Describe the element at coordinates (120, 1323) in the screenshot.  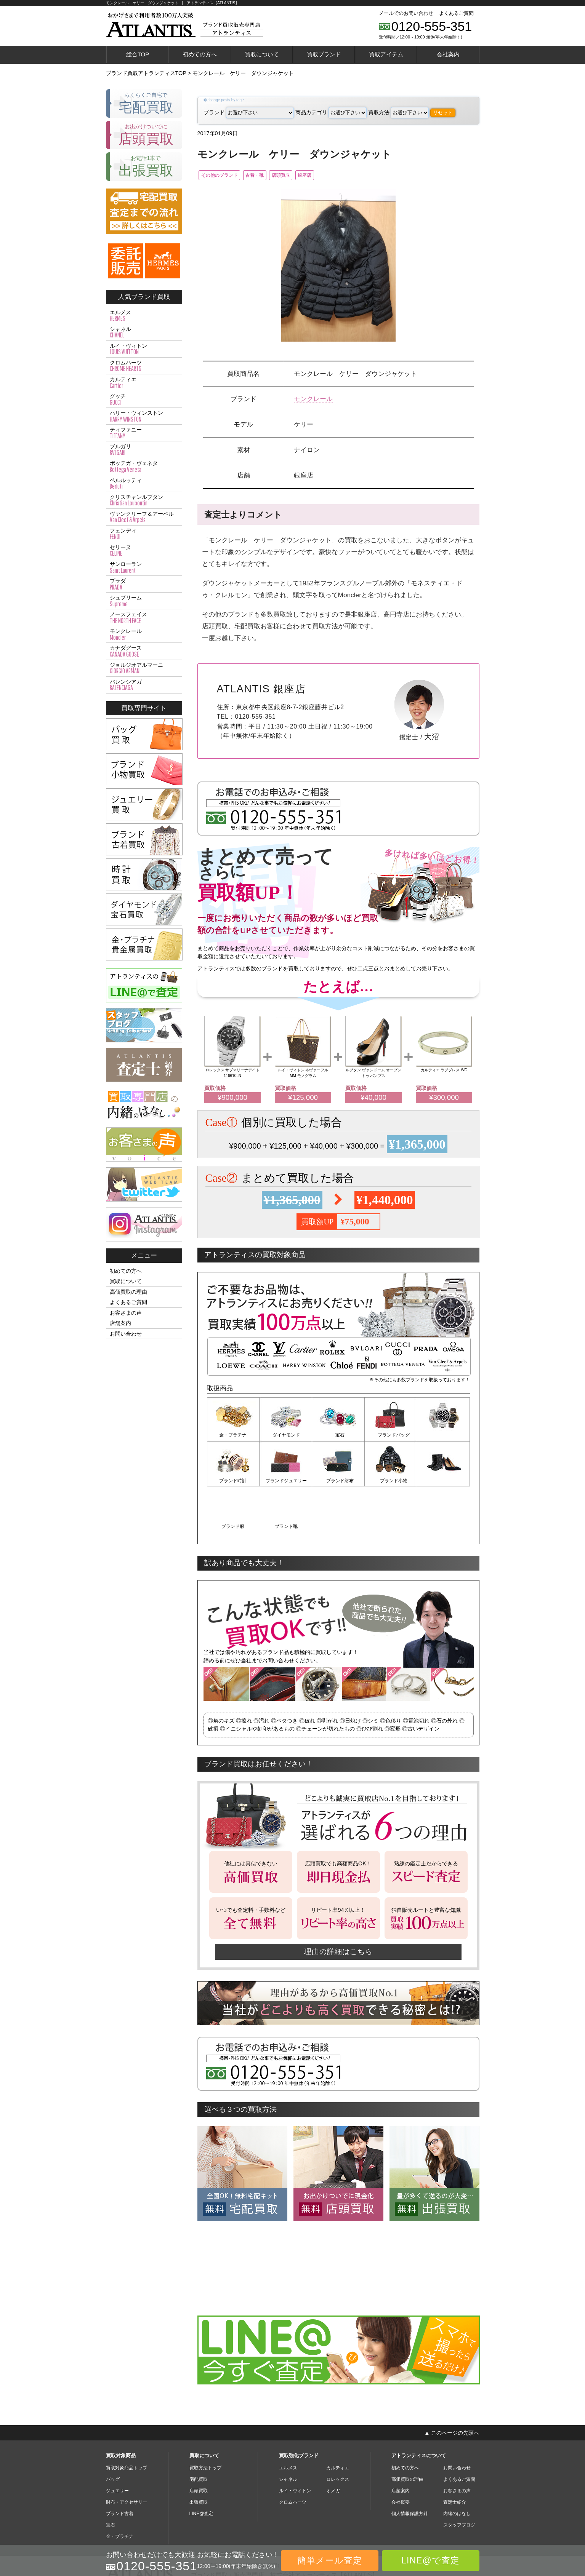
I see `店舗案内` at that location.